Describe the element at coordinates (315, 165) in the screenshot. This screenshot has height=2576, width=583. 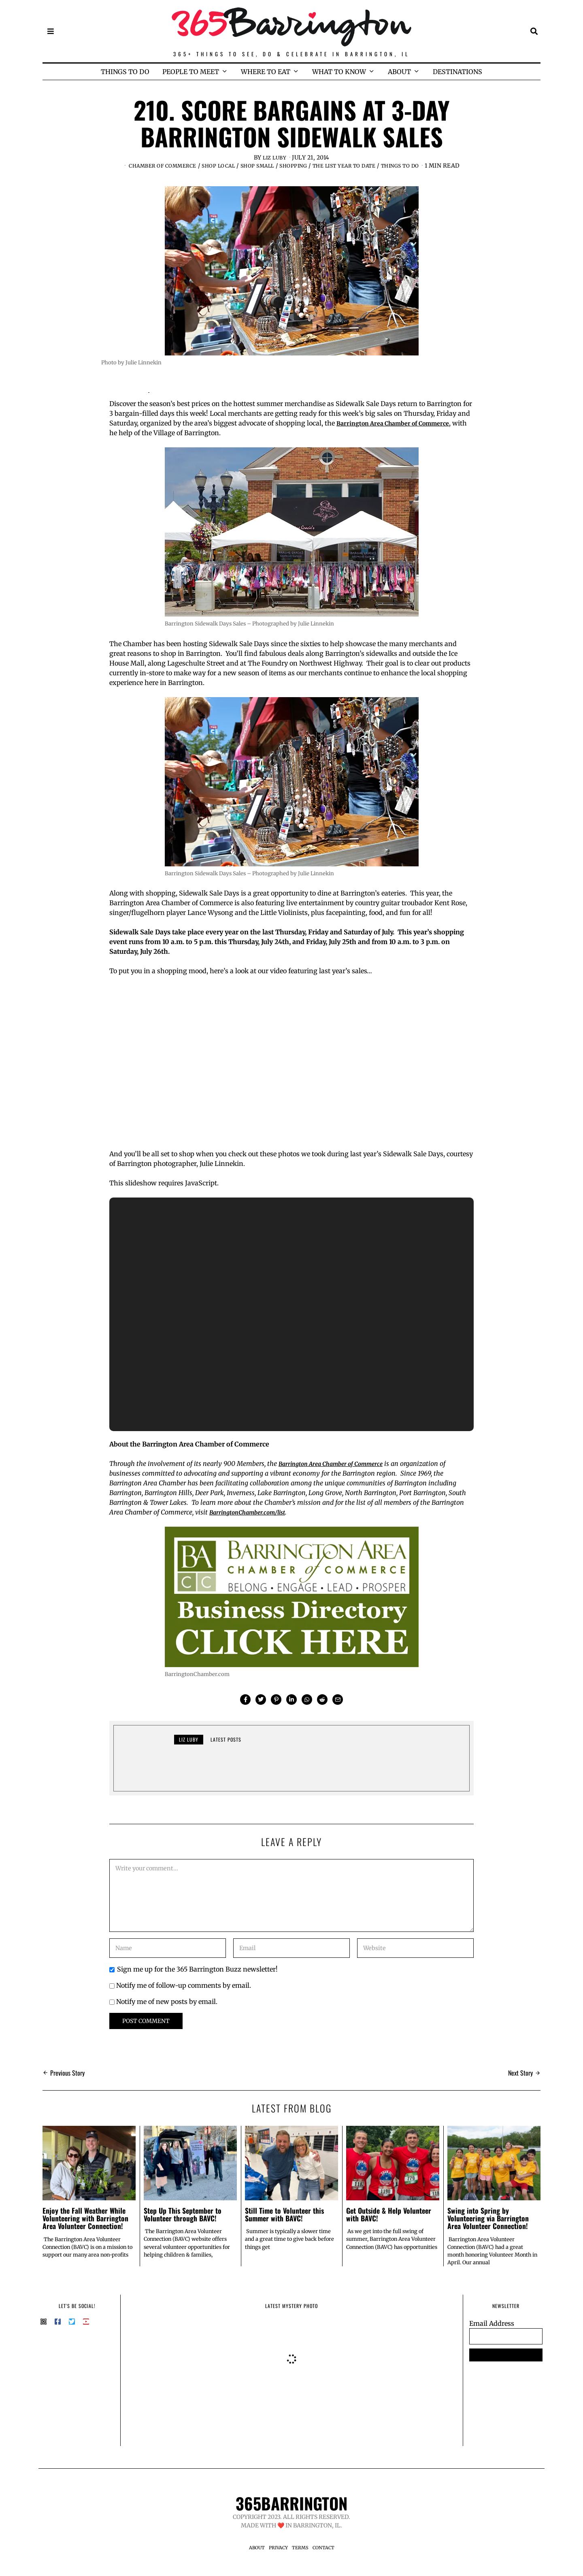
I see `Shopping` at that location.